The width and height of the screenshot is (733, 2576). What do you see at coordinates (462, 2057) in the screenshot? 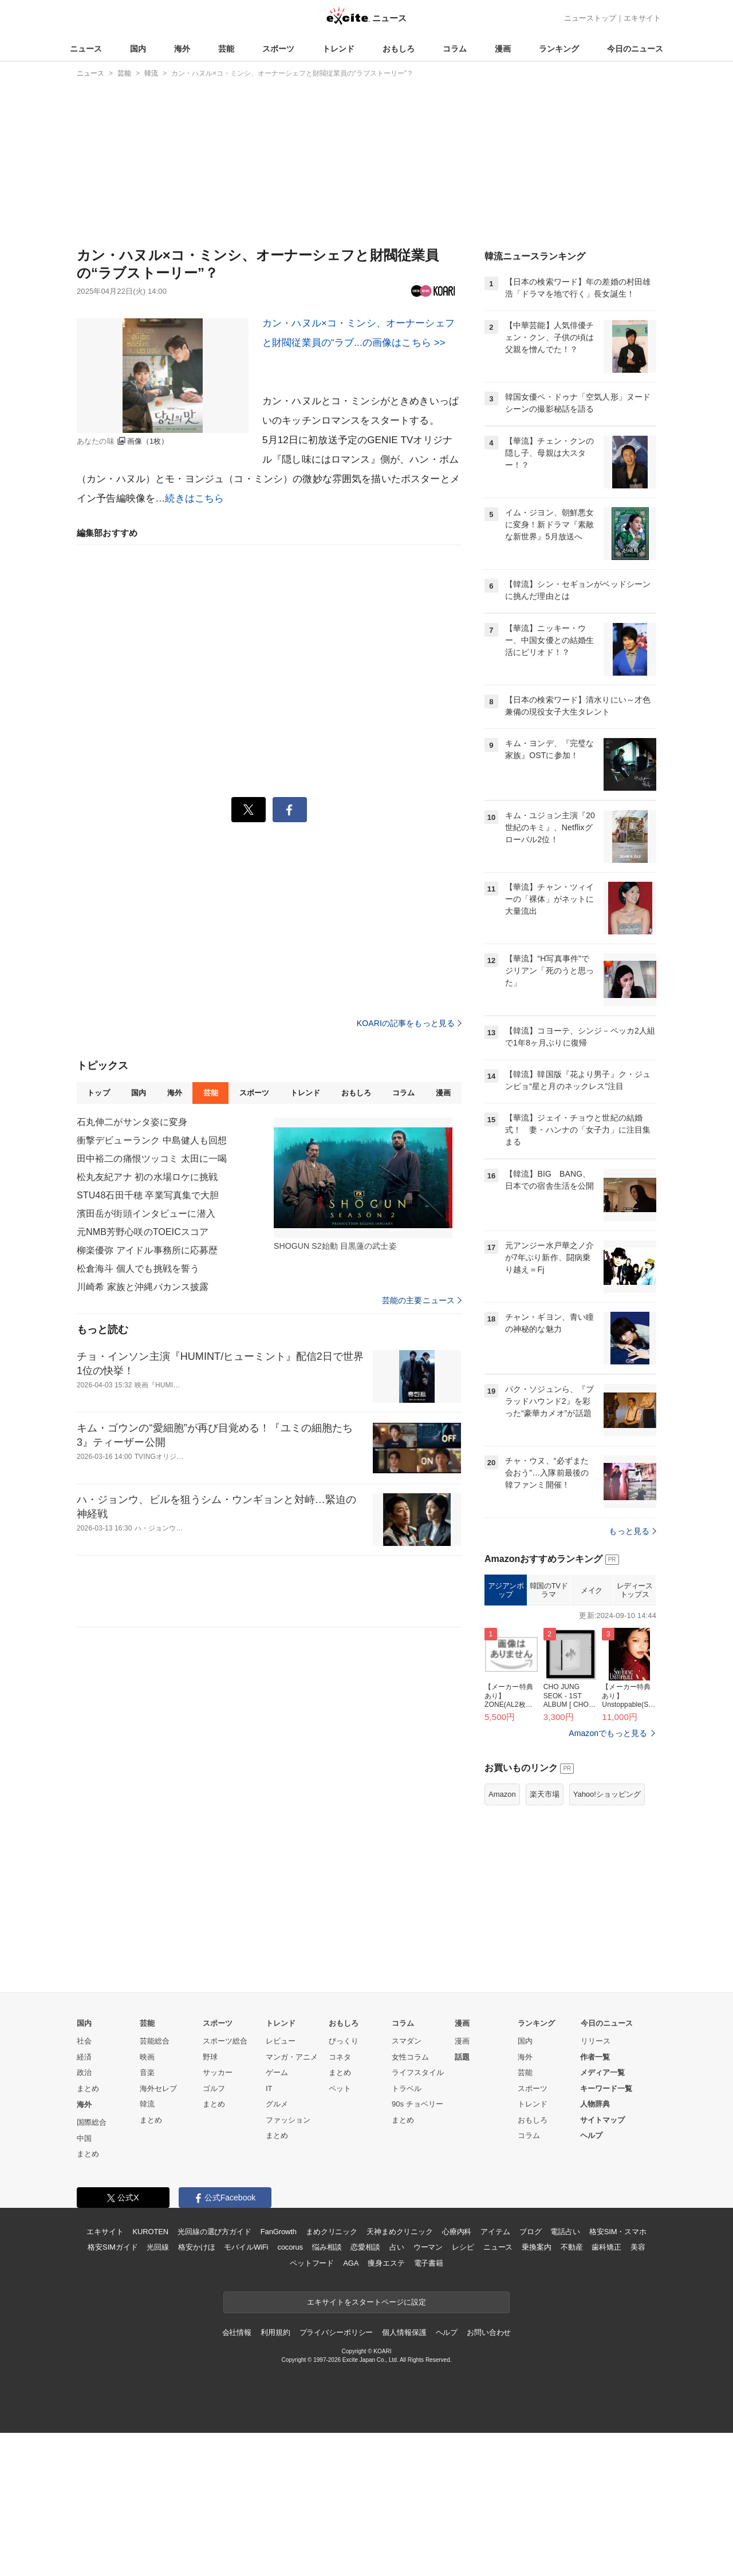
I see `話題` at bounding box center [462, 2057].